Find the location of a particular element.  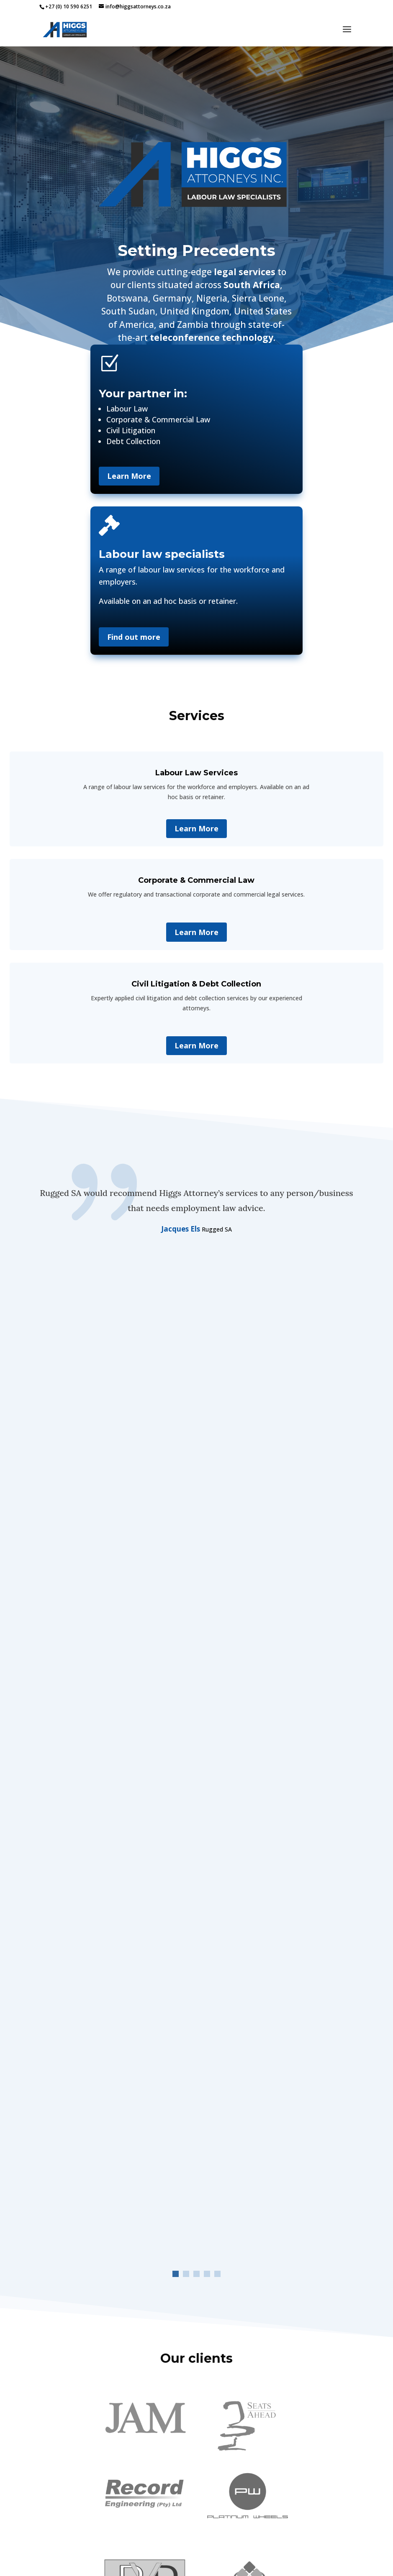

Labour Court is located at coordinates (141, 1958).